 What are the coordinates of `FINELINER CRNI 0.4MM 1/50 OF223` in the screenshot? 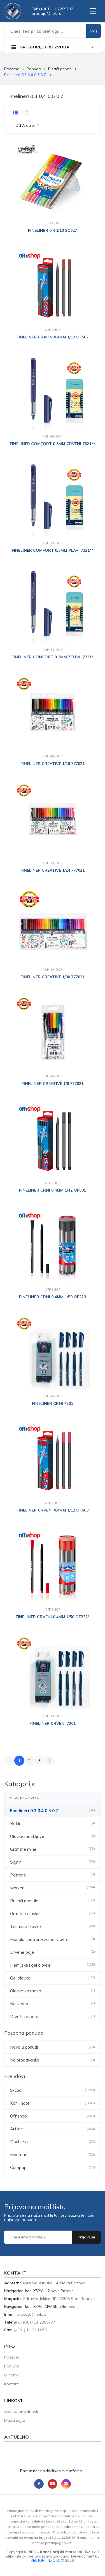 It's located at (52, 1296).